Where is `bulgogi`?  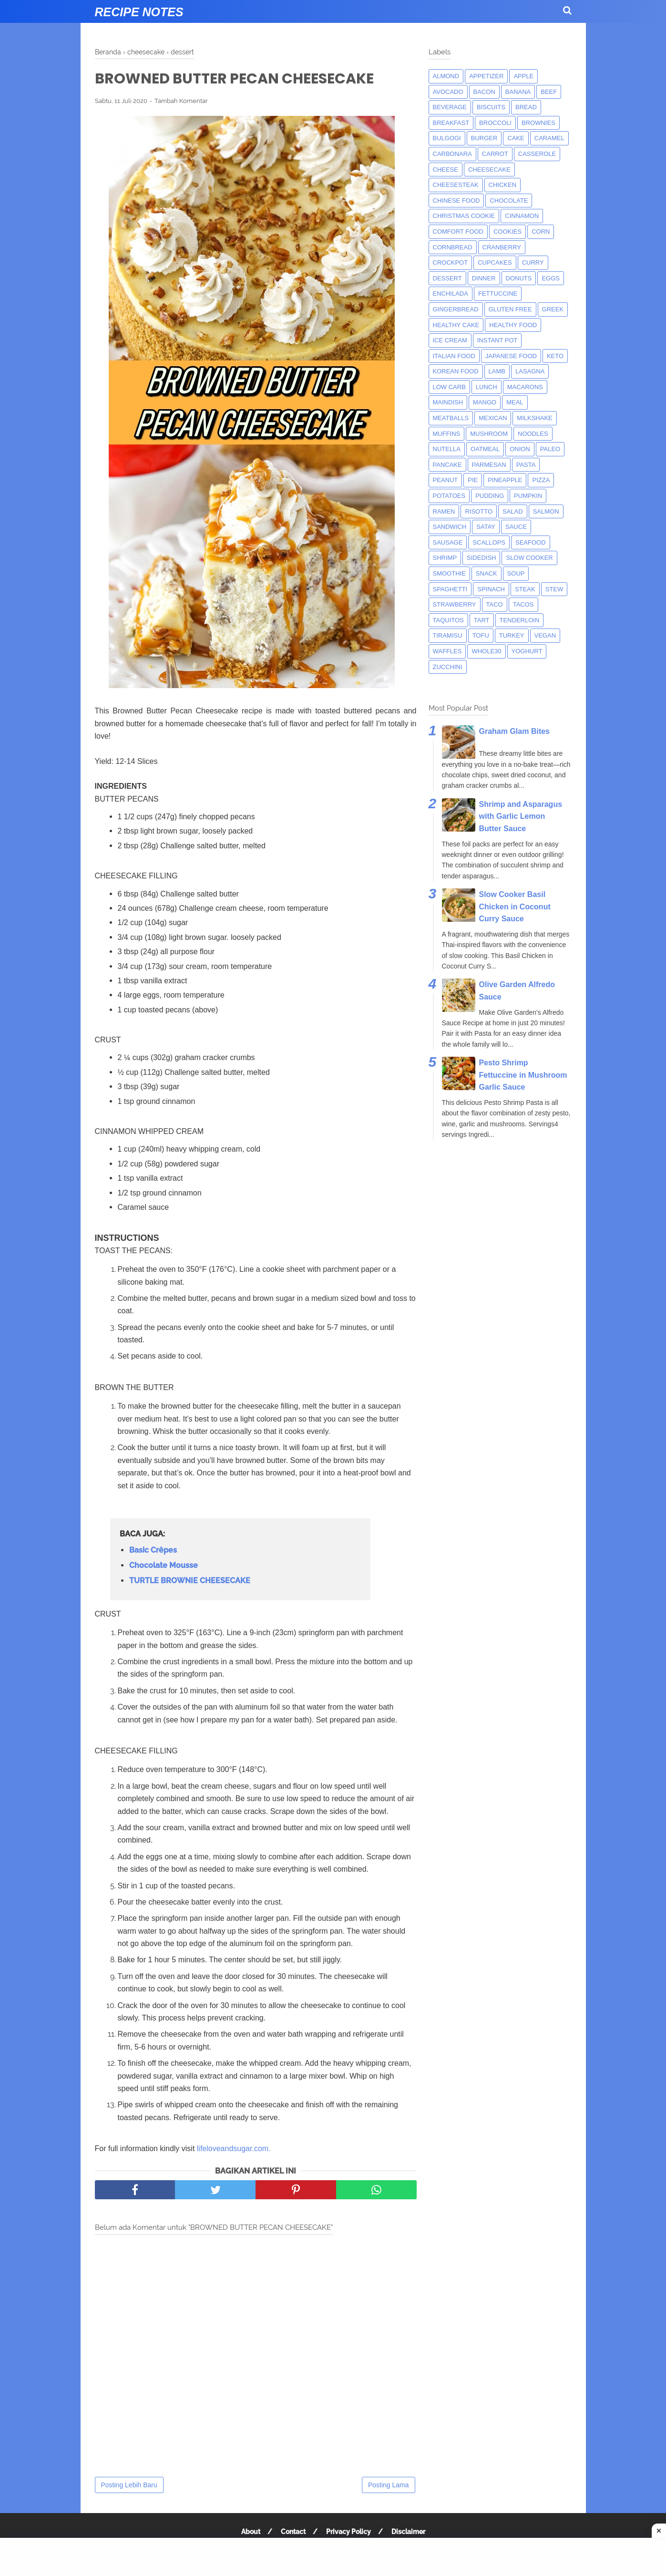
bulgogi is located at coordinates (447, 138).